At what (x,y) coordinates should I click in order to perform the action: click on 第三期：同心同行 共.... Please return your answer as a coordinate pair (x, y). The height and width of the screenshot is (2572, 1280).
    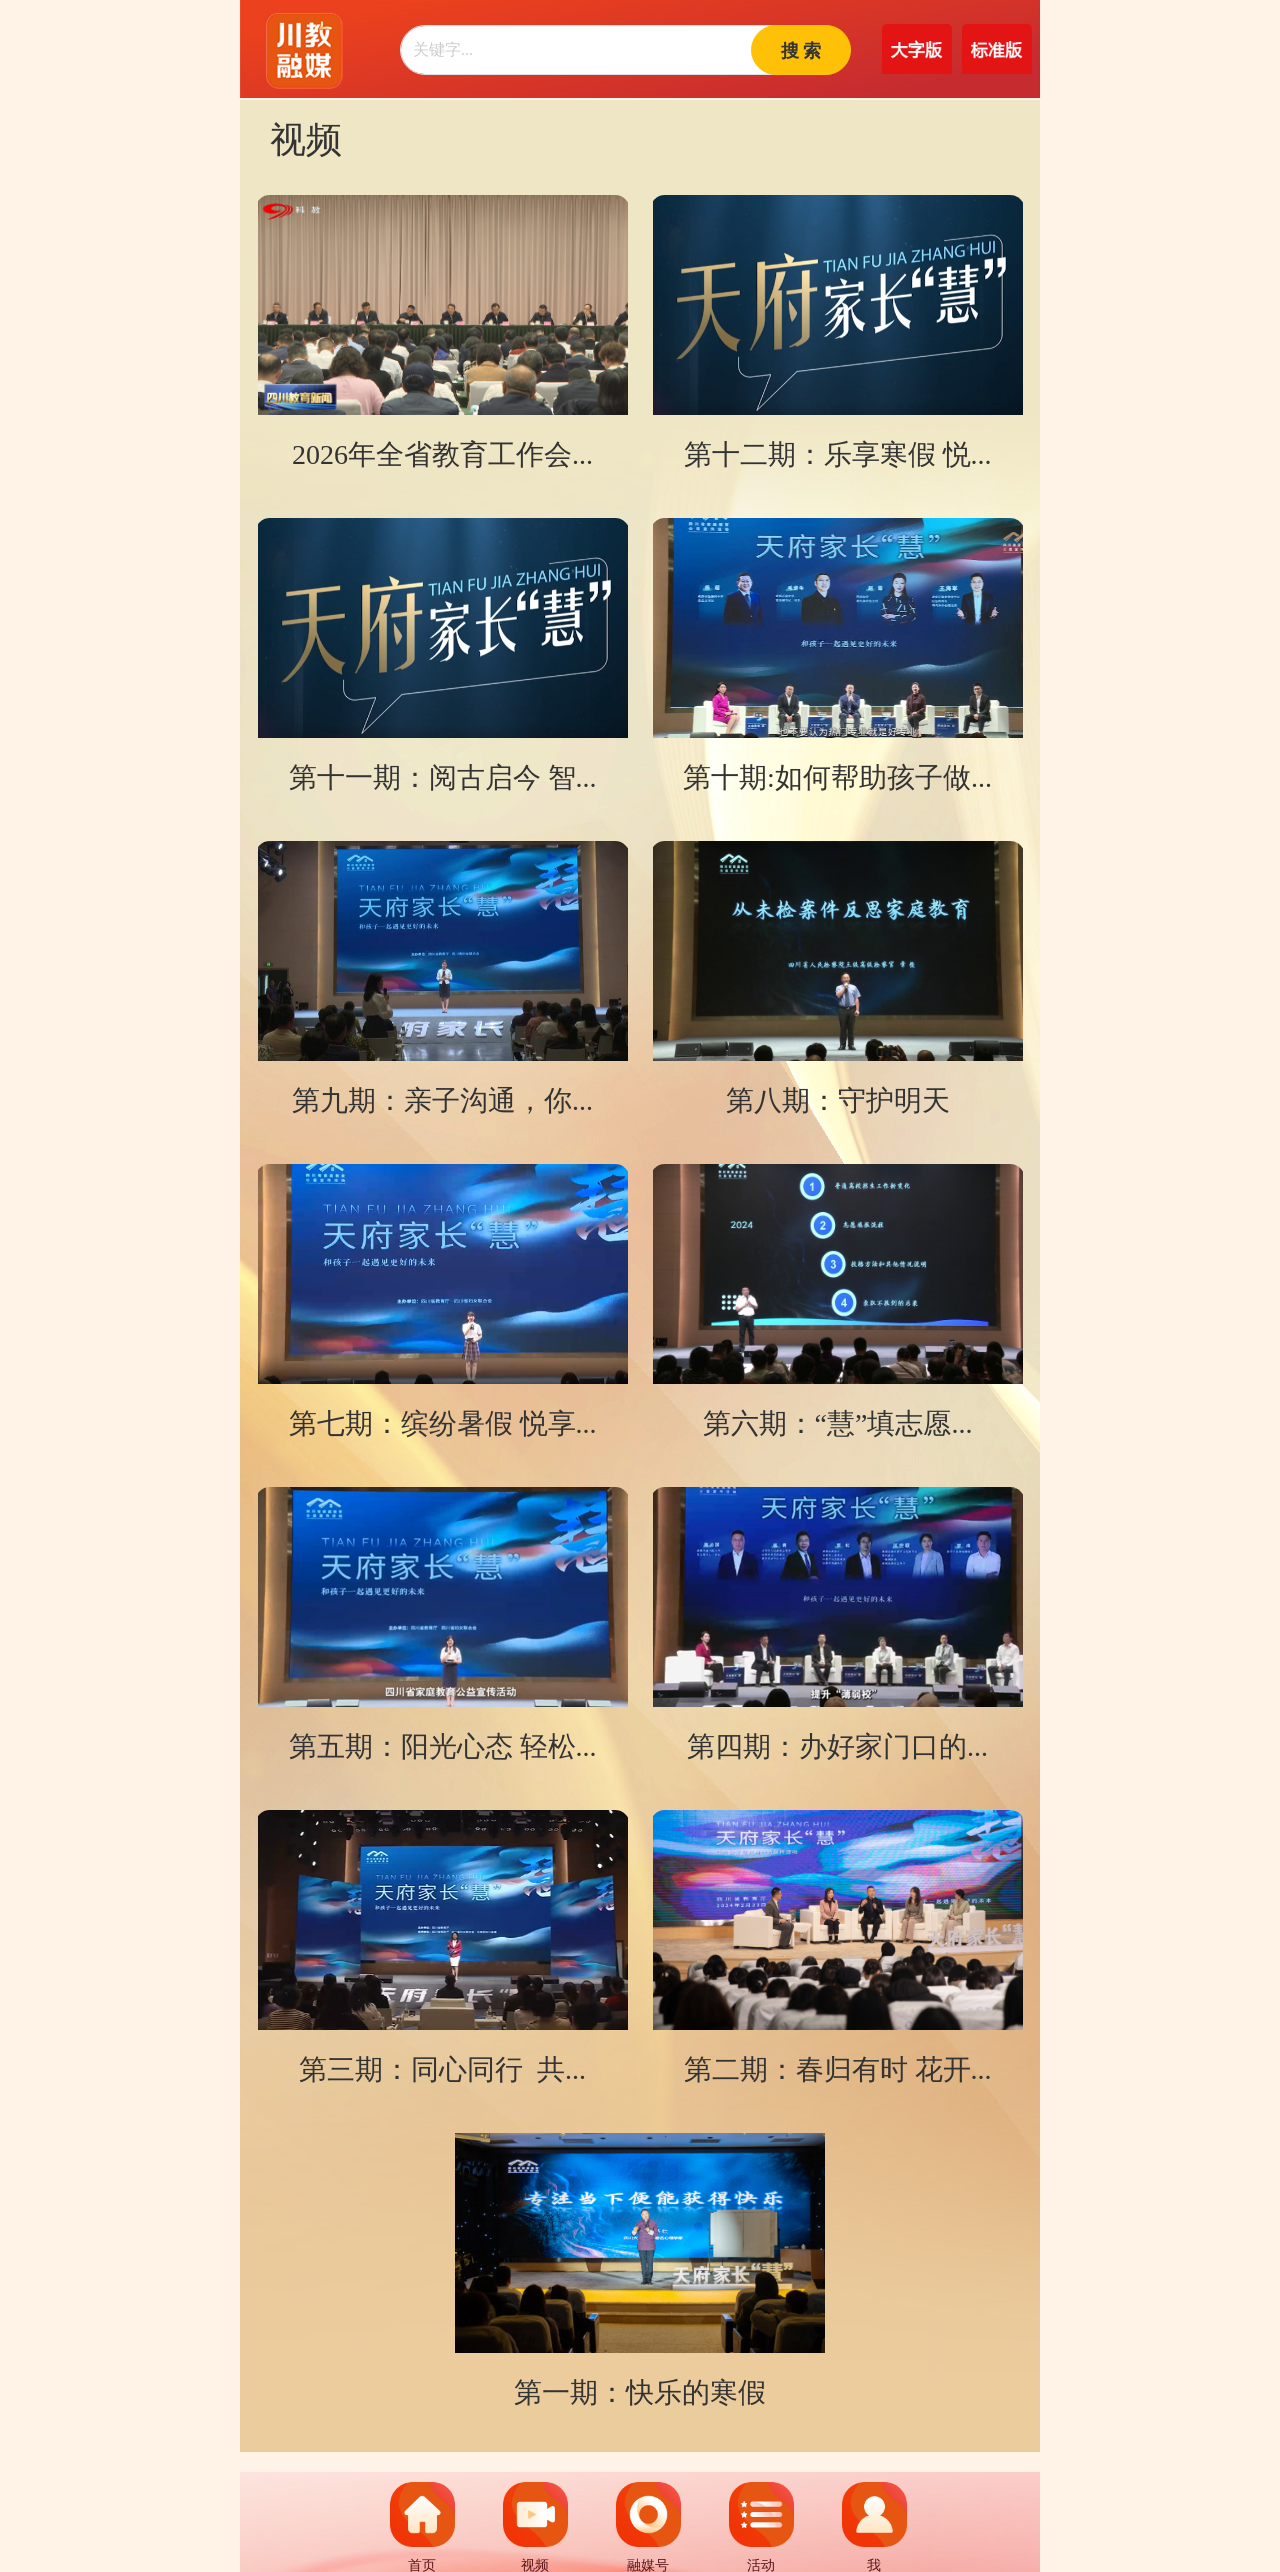
    Looking at the image, I should click on (442, 2069).